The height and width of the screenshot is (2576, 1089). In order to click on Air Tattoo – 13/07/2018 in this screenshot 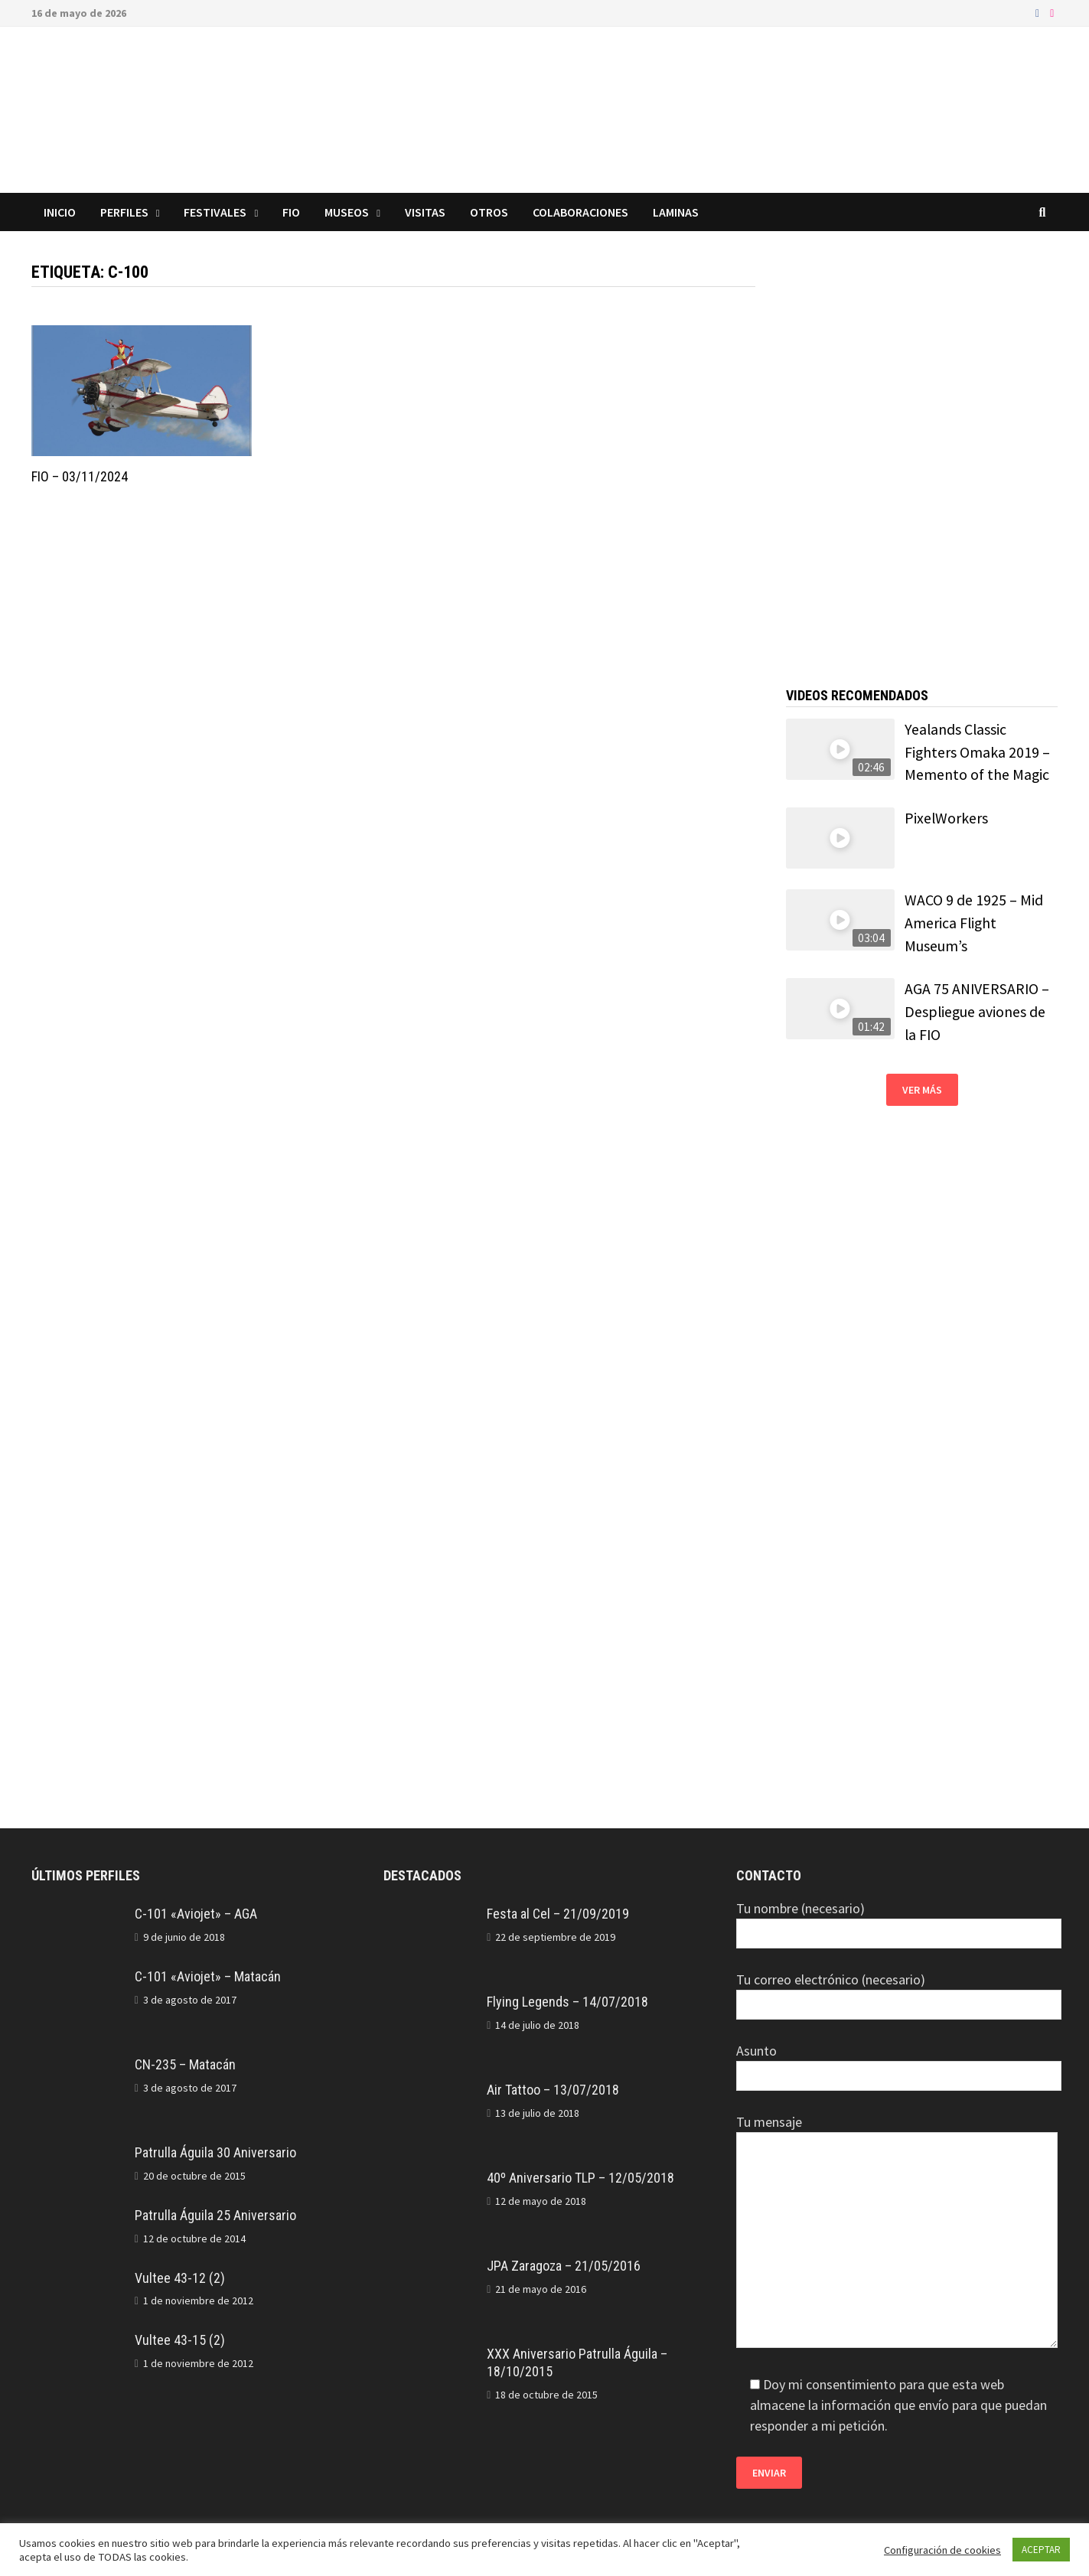, I will do `click(553, 2090)`.